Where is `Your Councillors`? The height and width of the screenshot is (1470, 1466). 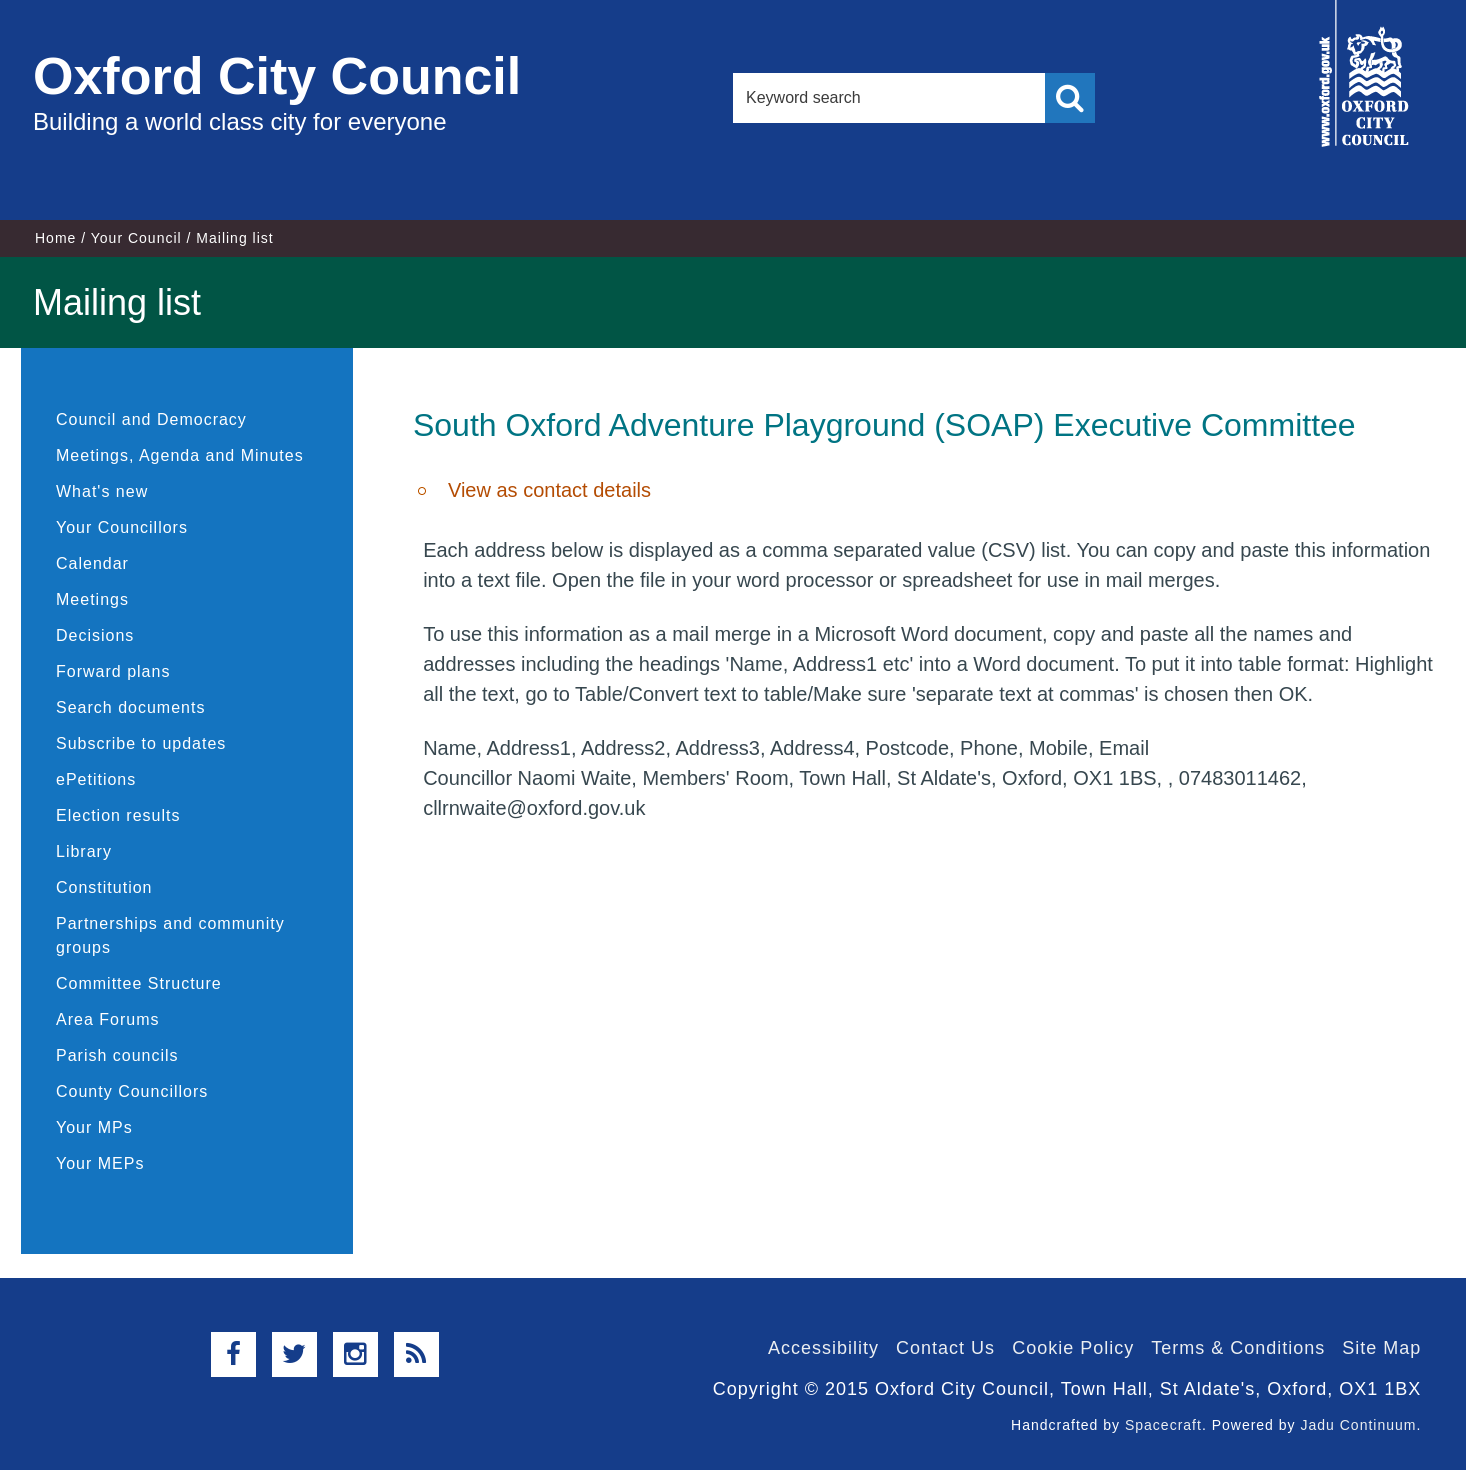
Your Councillors is located at coordinates (122, 527).